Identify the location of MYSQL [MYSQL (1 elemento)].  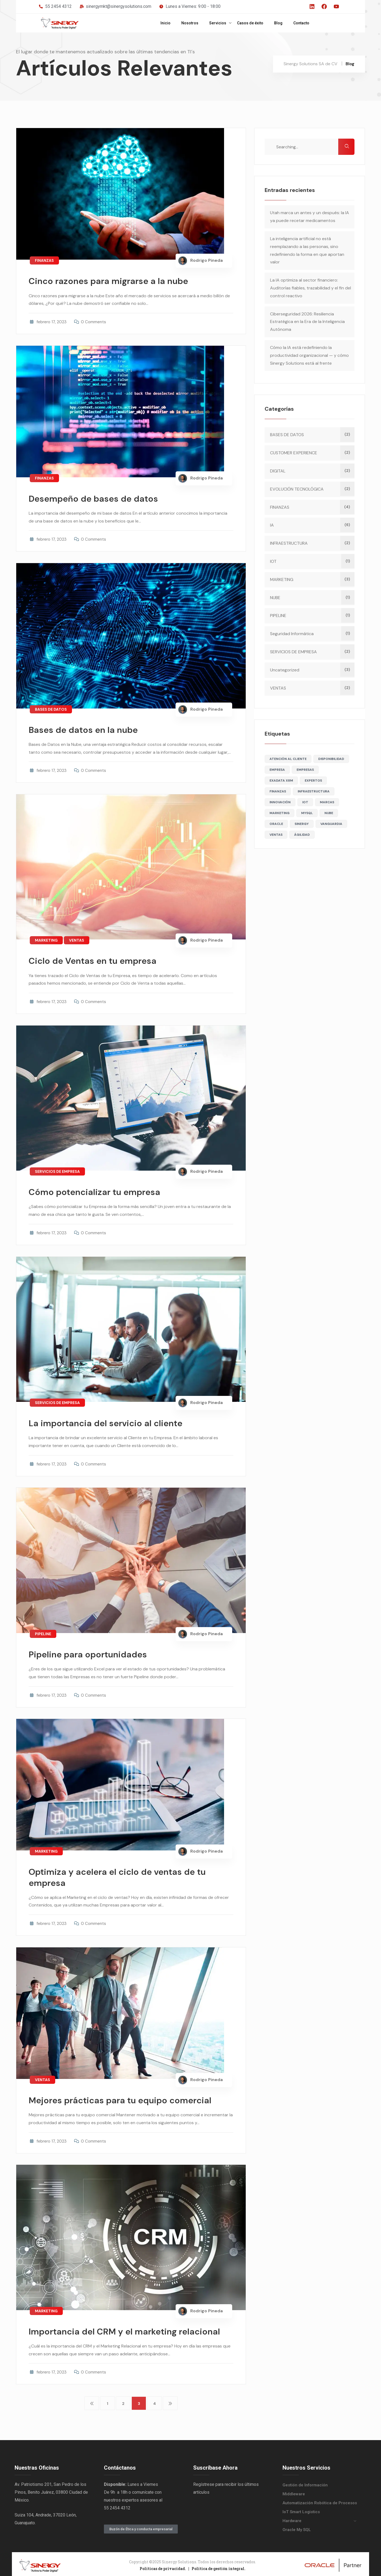
(308, 813).